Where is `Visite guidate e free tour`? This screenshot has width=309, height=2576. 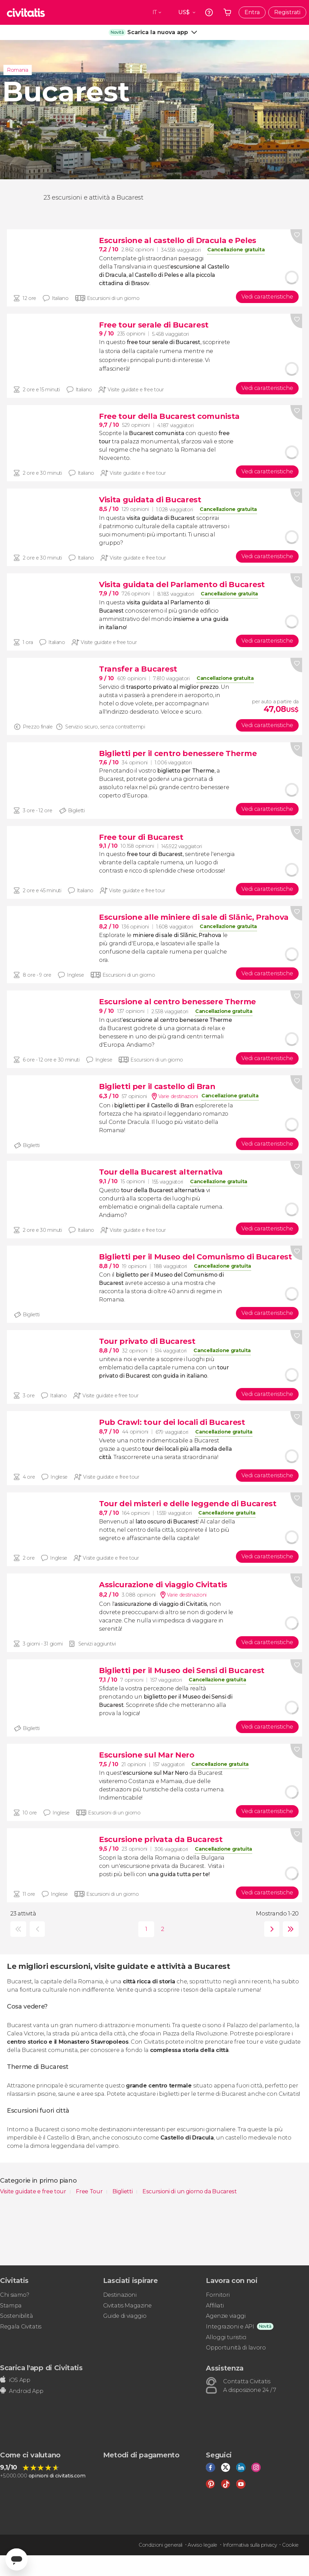
Visite guidate e free tour is located at coordinates (33, 2191).